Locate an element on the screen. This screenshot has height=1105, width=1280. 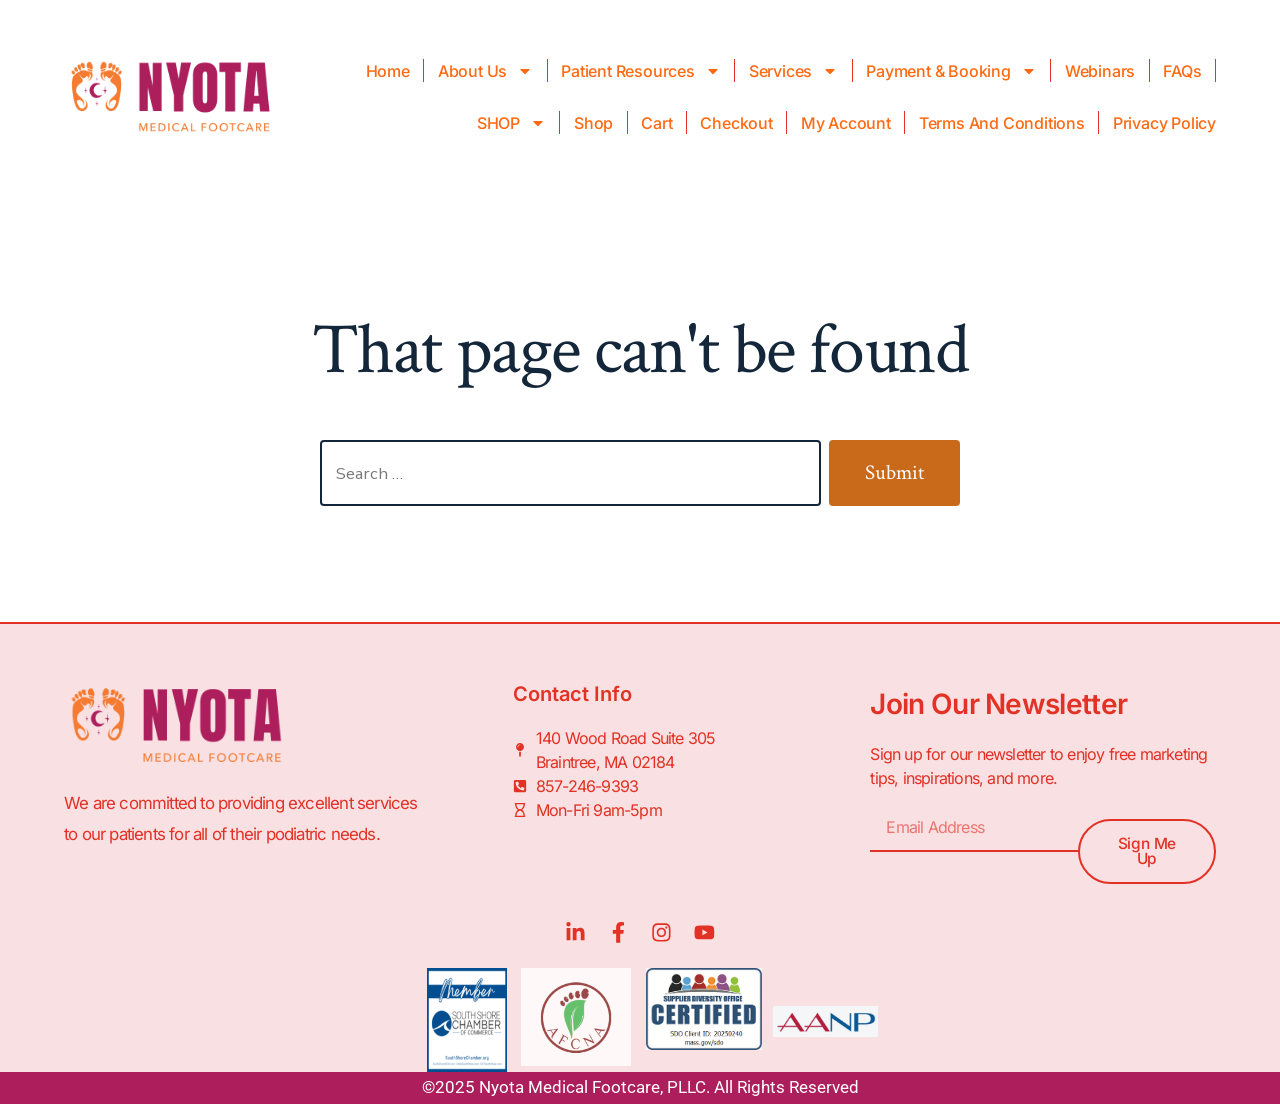
FAQs is located at coordinates (1182, 71).